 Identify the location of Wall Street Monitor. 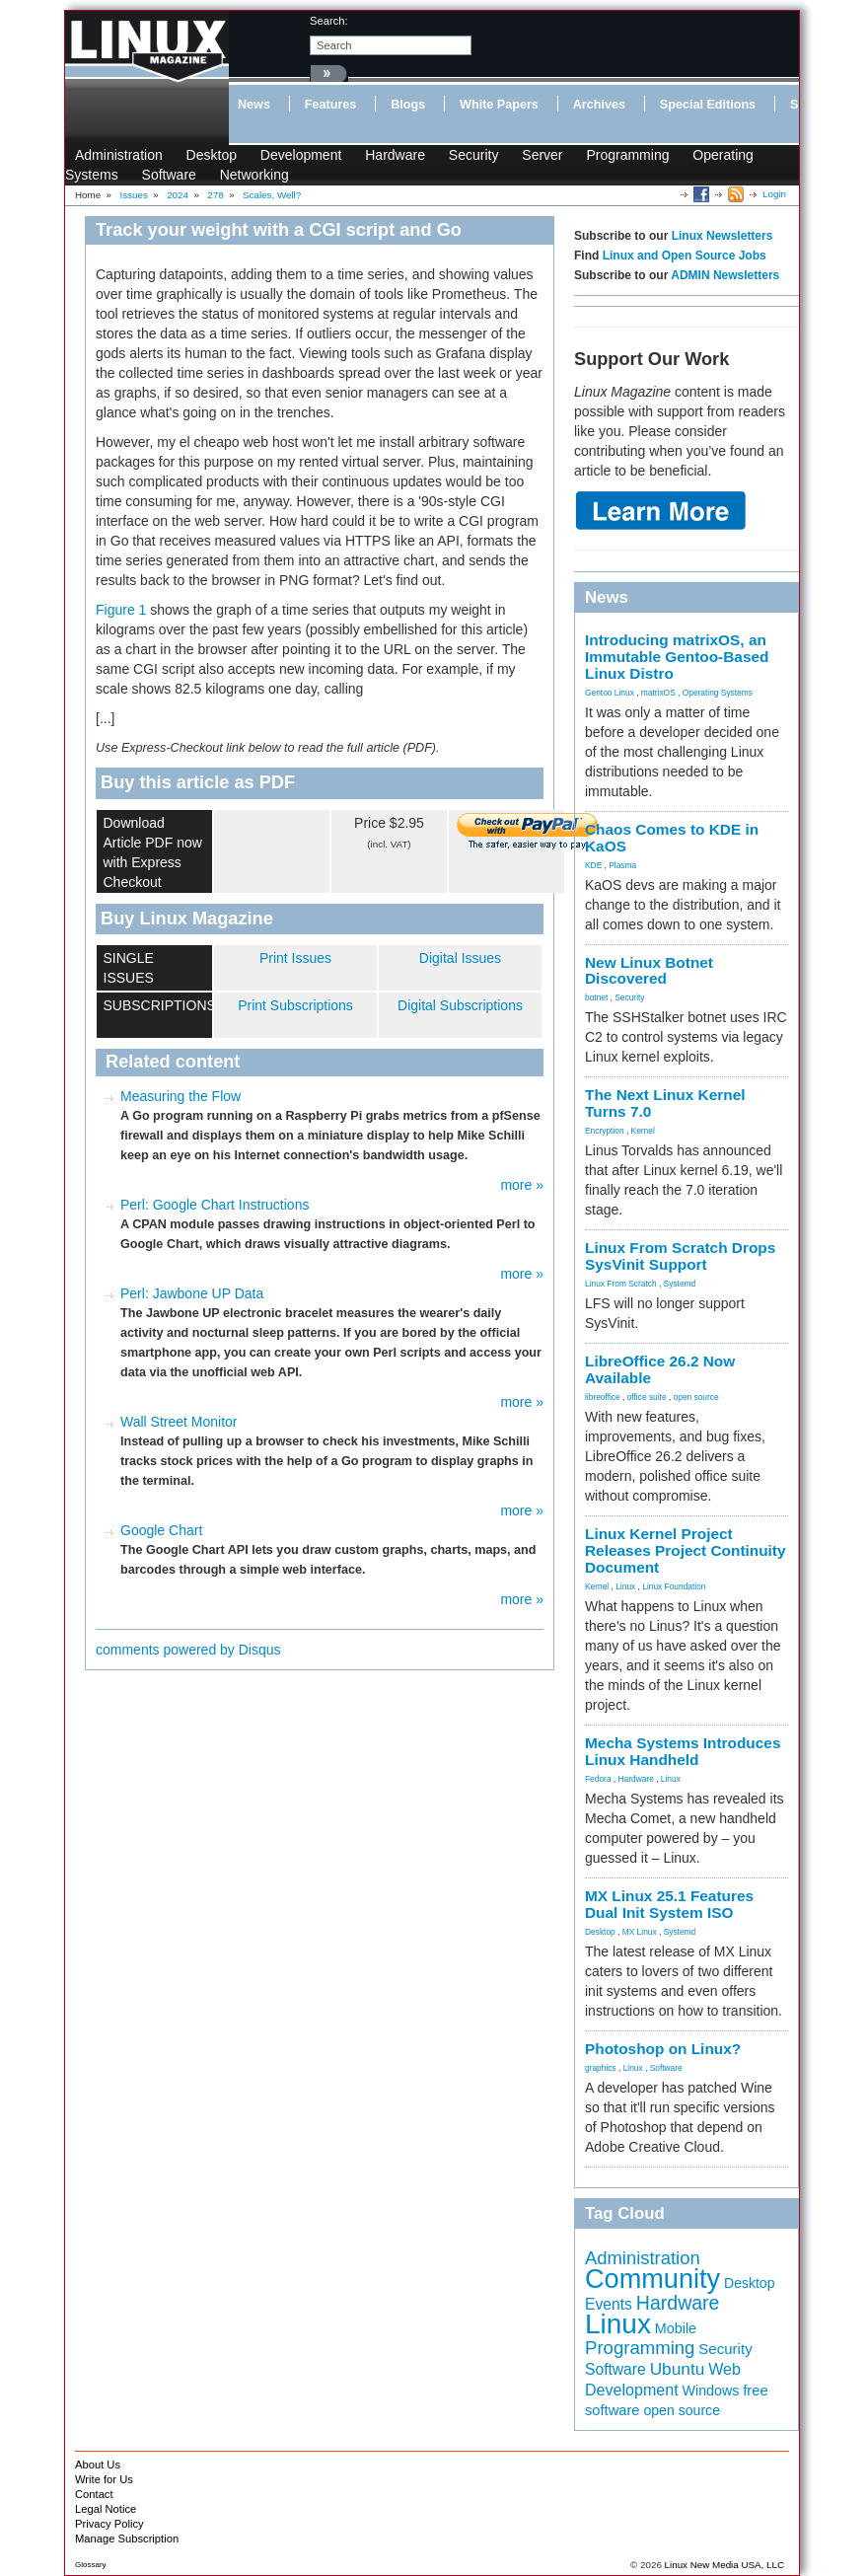
(179, 1422).